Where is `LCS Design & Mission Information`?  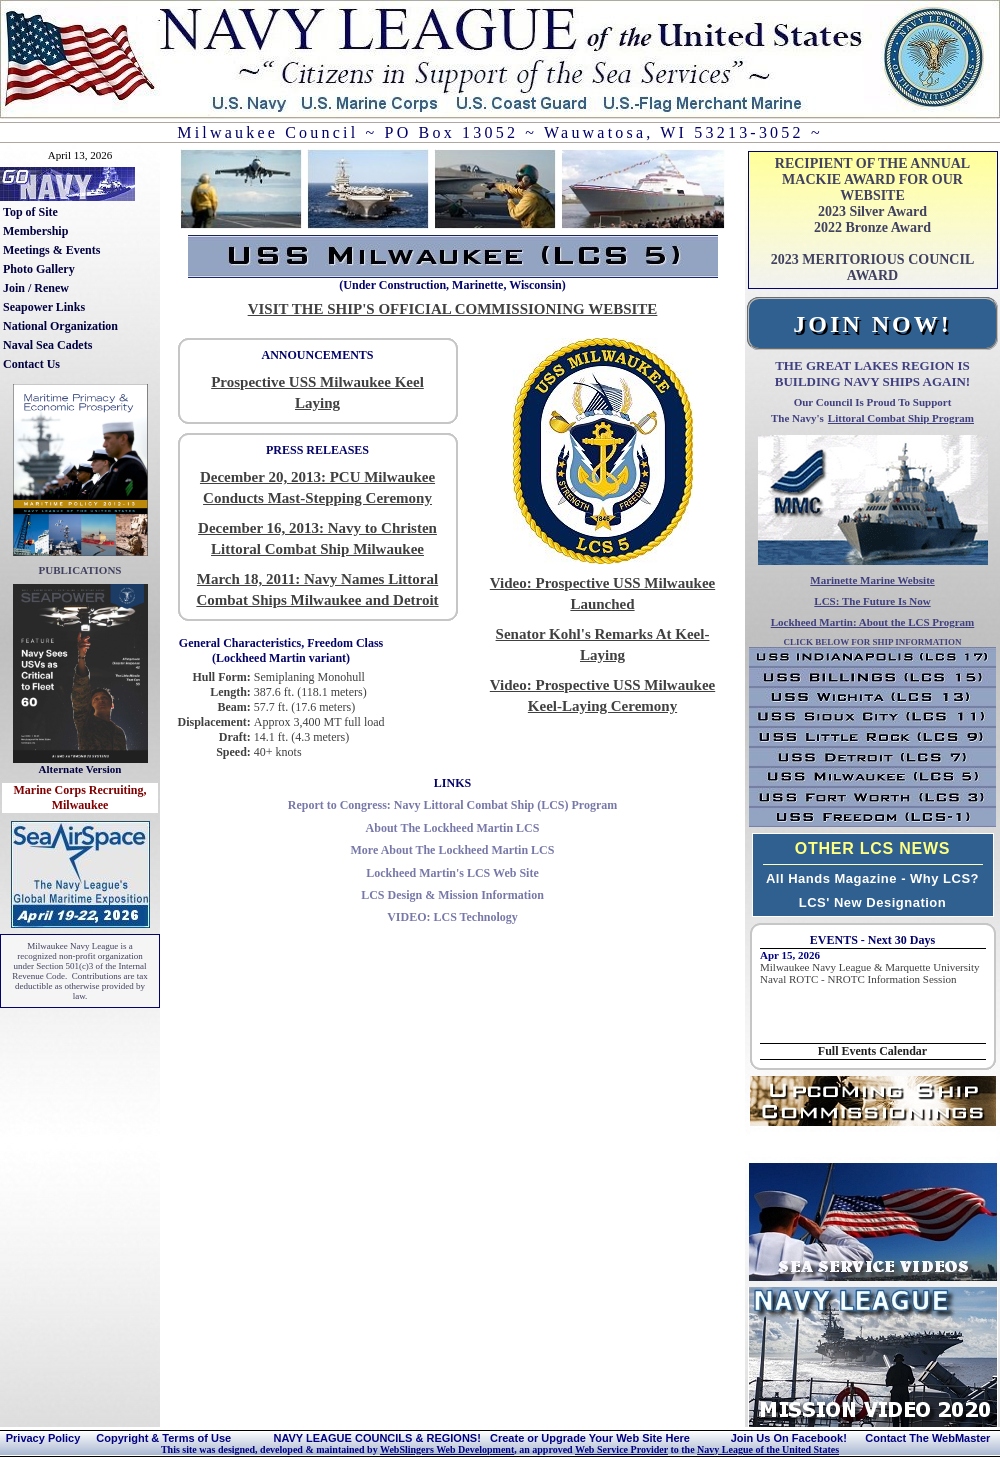 LCS Design & Mission Information is located at coordinates (452, 895).